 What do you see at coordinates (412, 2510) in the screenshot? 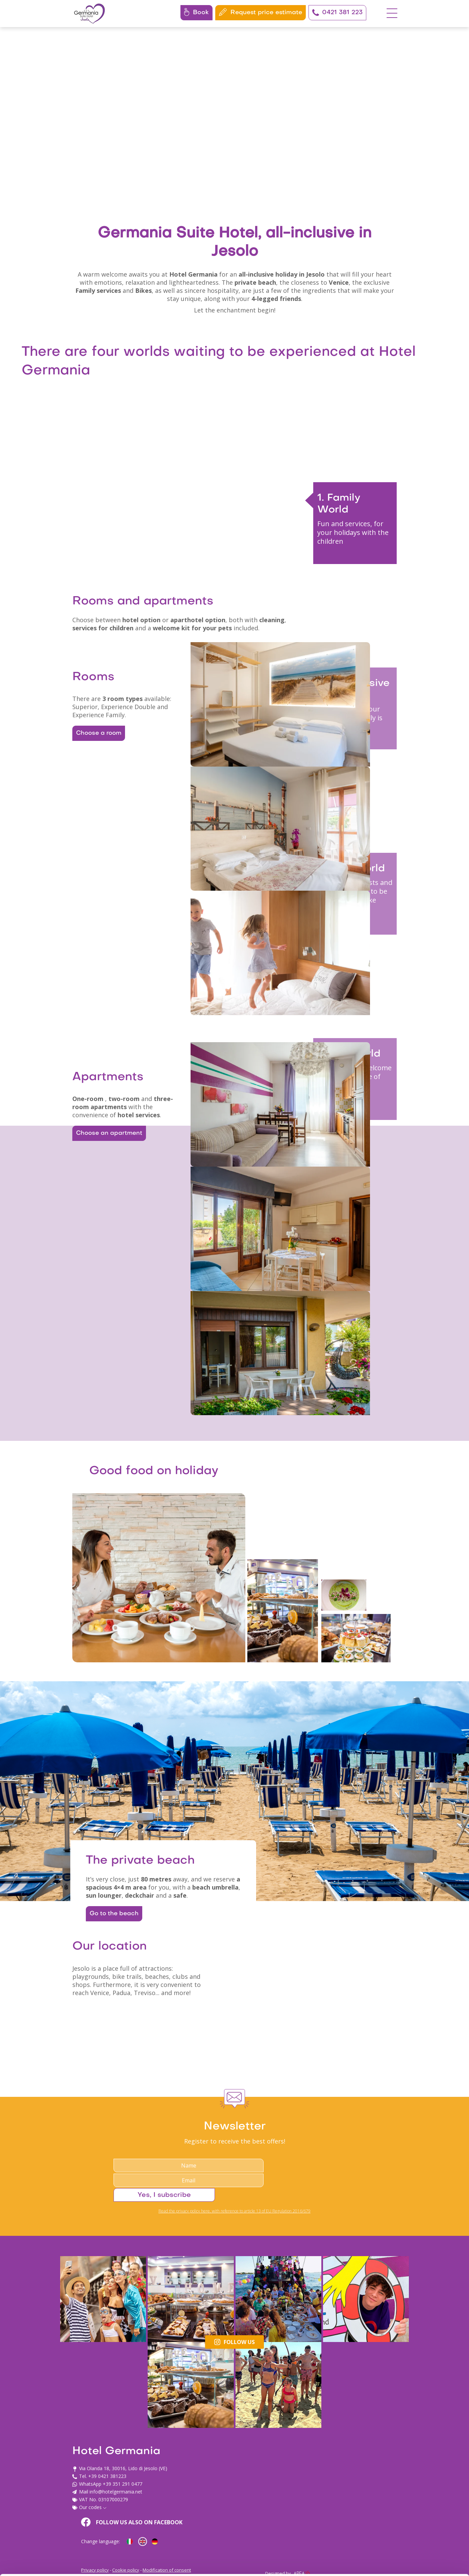
I see `Personalizza` at bounding box center [412, 2510].